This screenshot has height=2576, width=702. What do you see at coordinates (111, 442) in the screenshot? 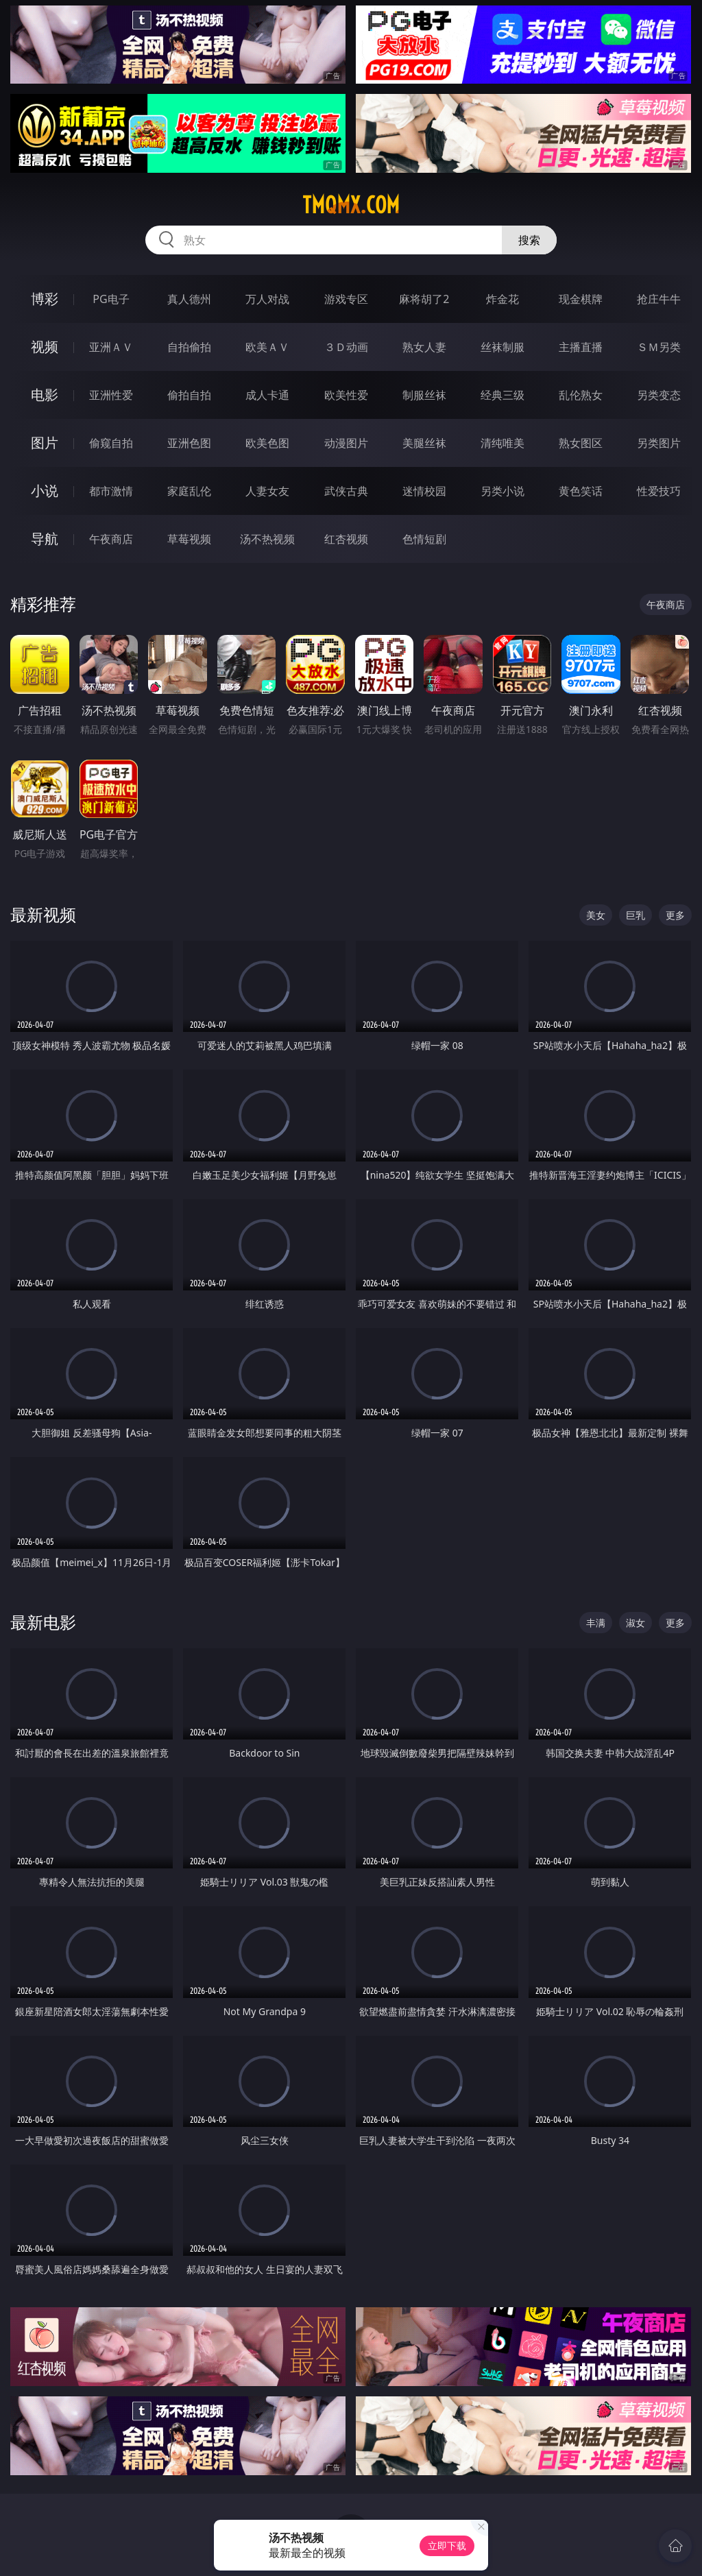
I see `偷窥自拍` at bounding box center [111, 442].